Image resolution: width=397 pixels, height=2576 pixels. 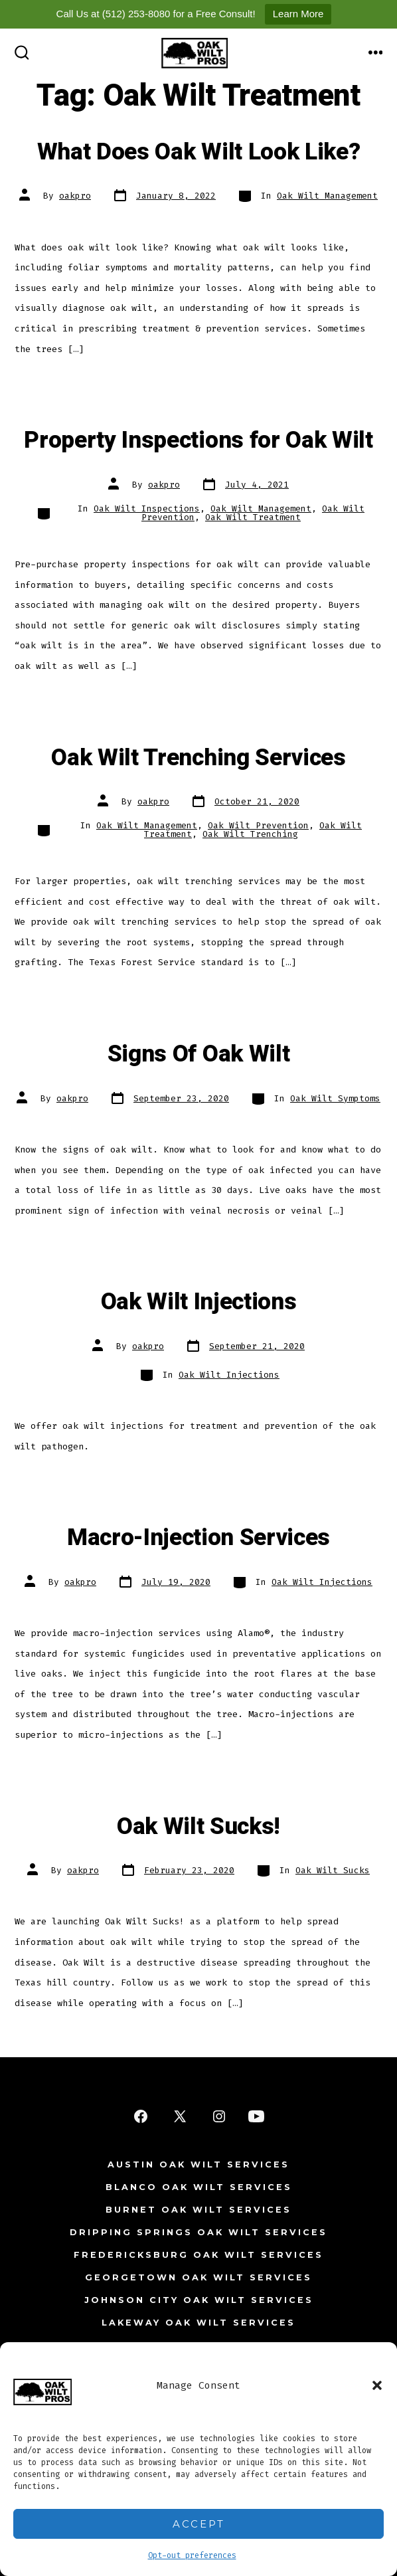 I want to click on Dripping Springs Oak Wilt Services, so click(x=198, y=2232).